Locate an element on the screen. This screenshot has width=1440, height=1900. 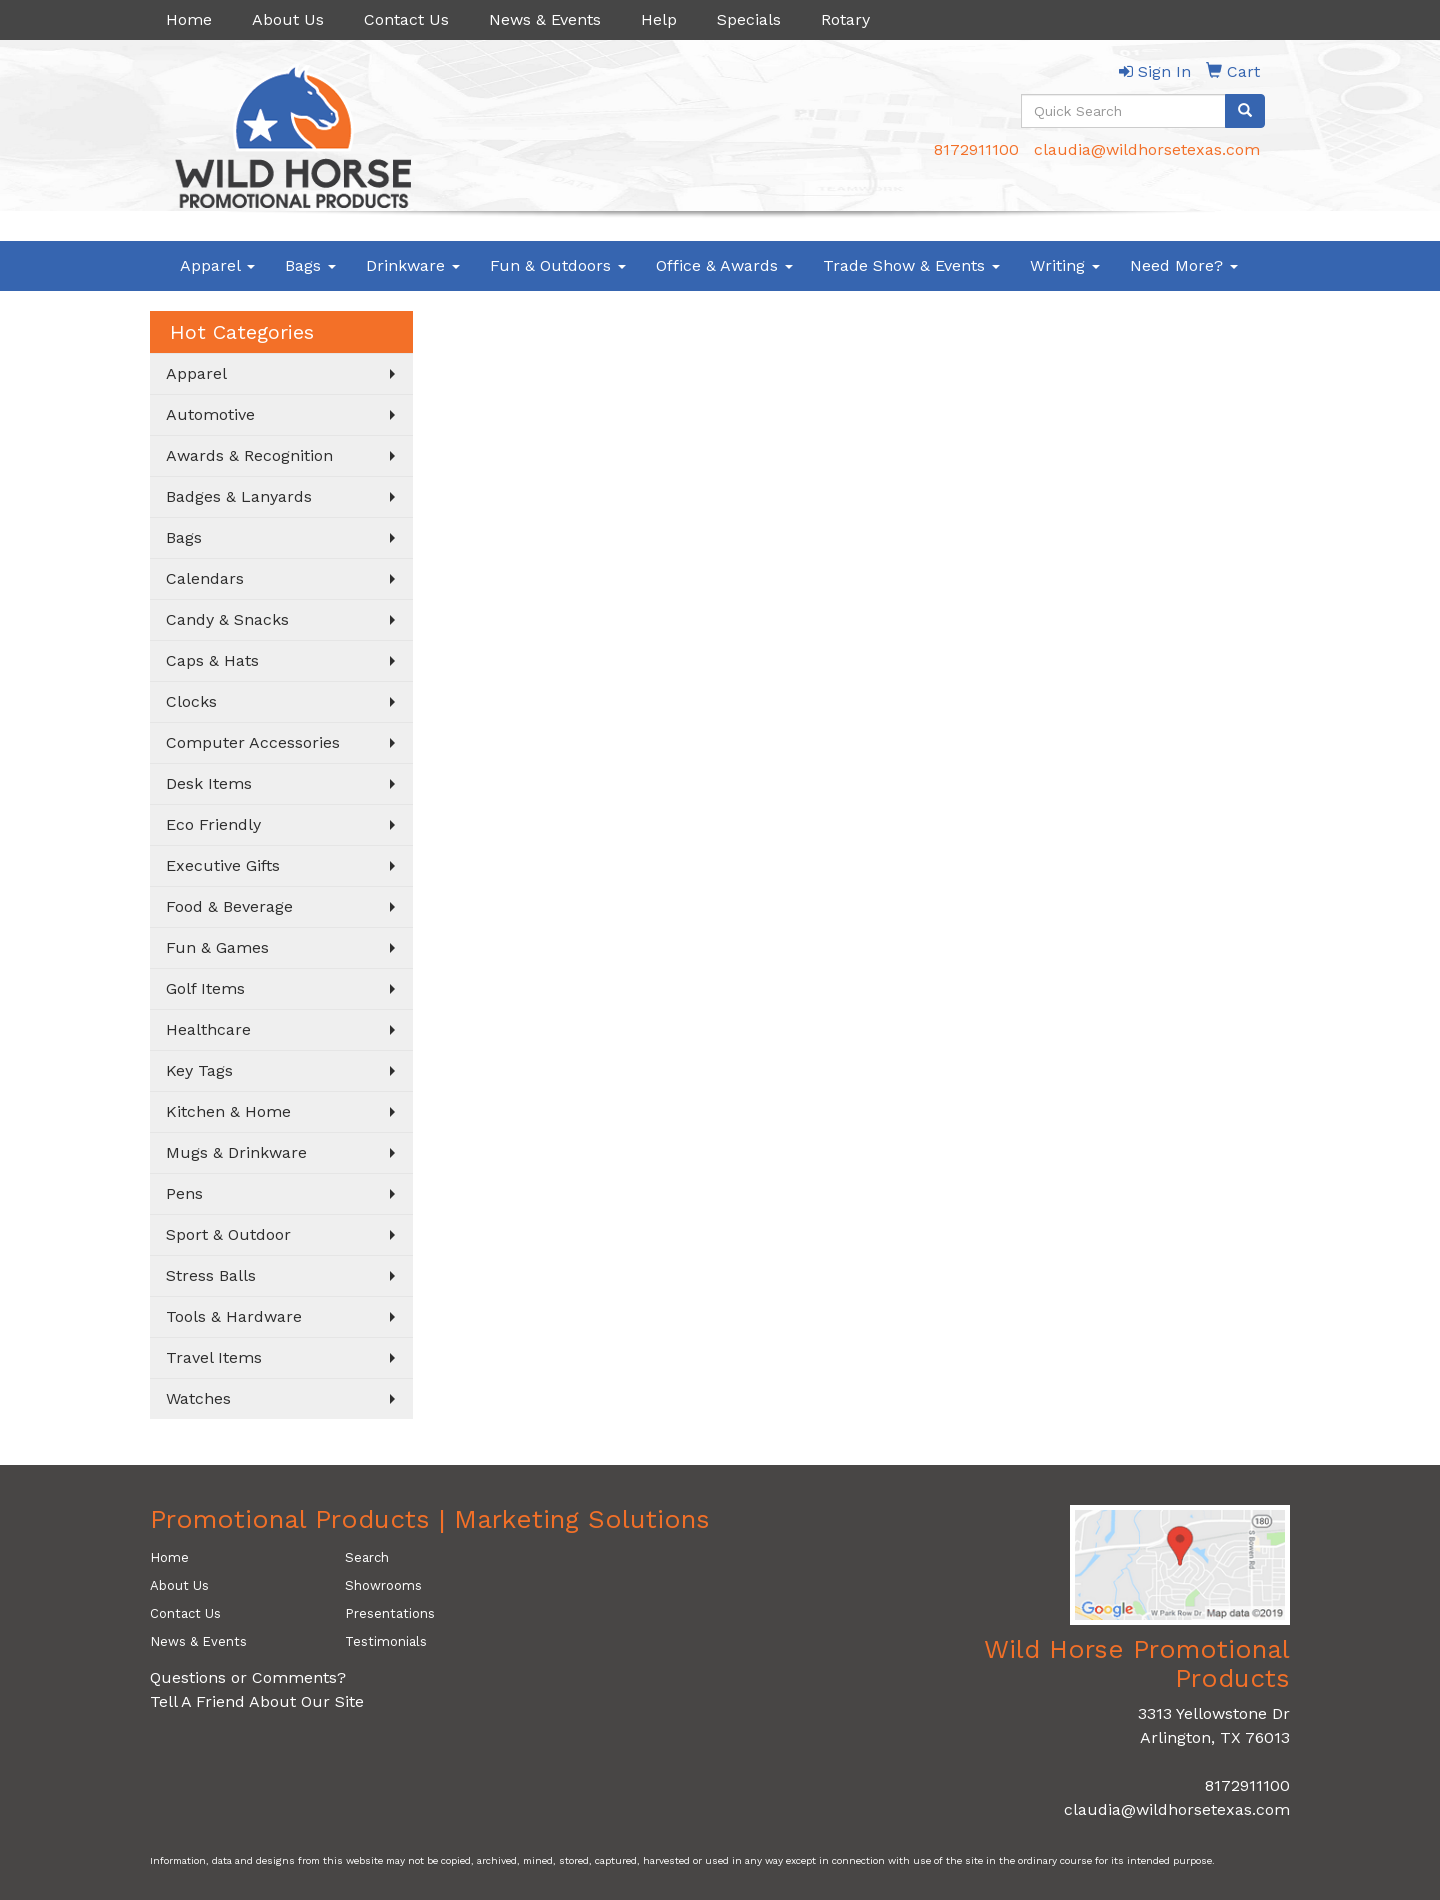
Writing is located at coordinates (1065, 265).